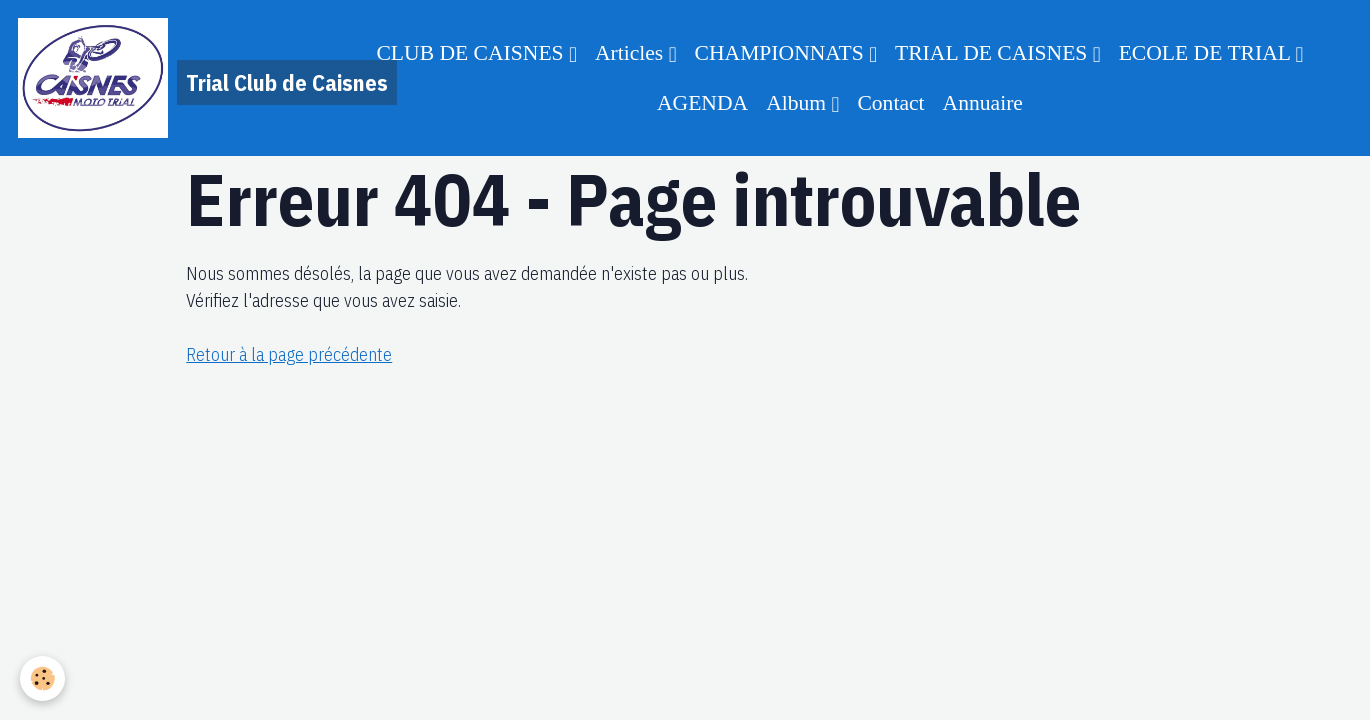 The image size is (1370, 720). Describe the element at coordinates (890, 103) in the screenshot. I see `Contact` at that location.